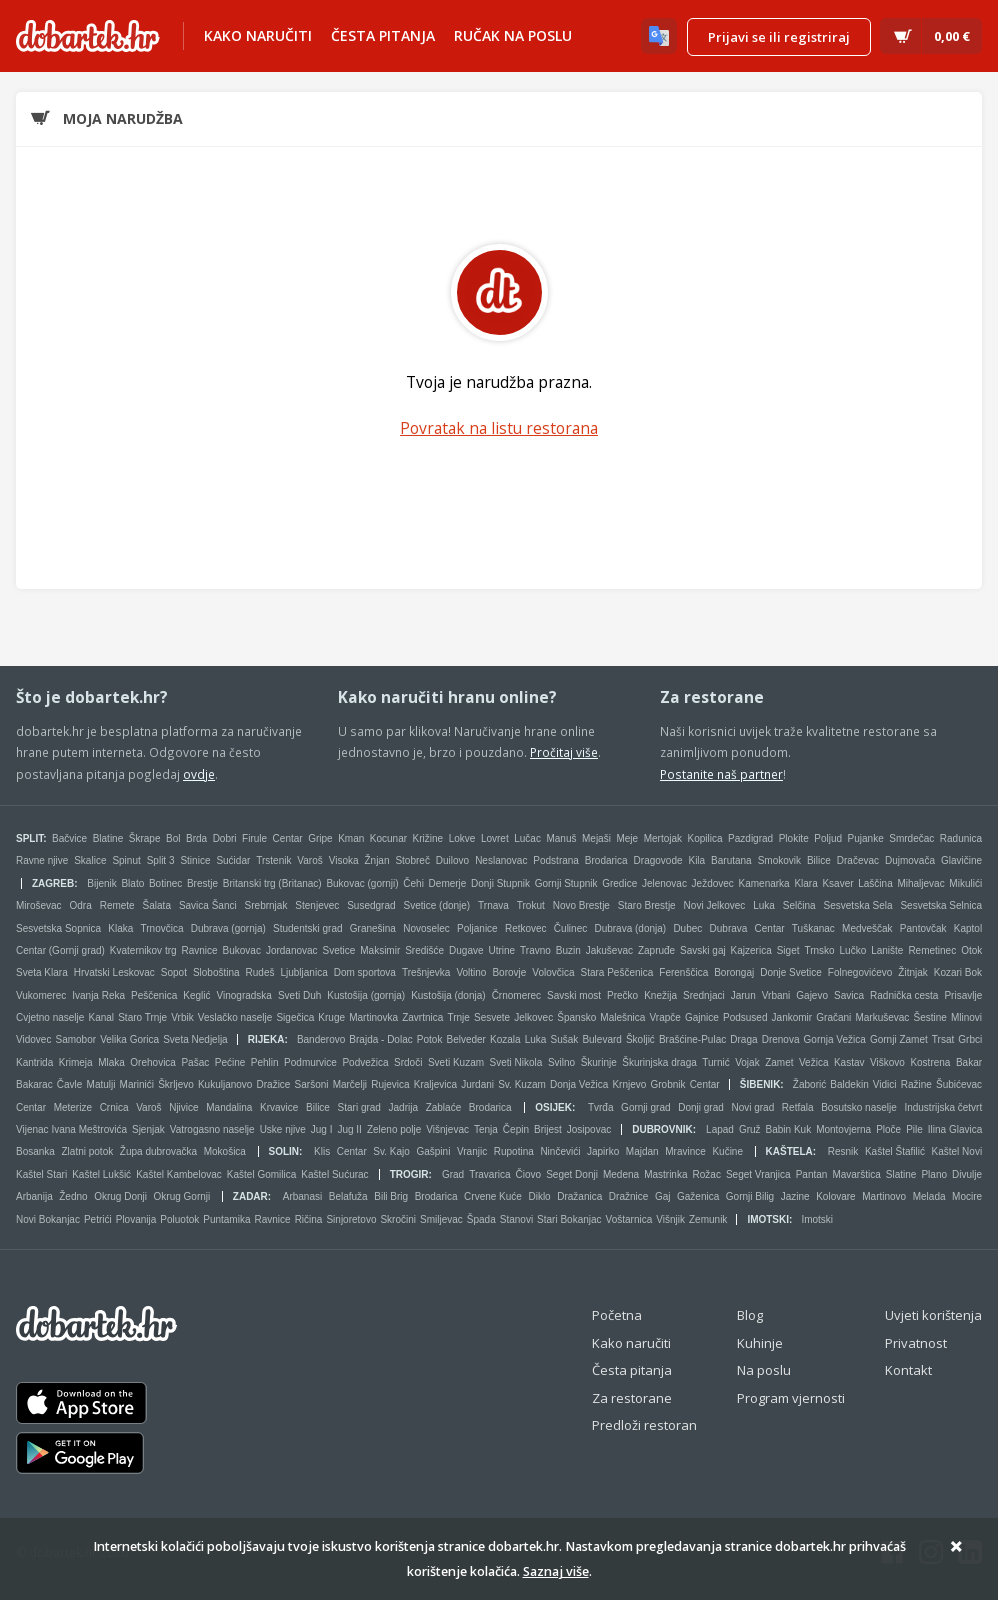 This screenshot has height=1600, width=998. I want to click on Bačvice, so click(69, 838).